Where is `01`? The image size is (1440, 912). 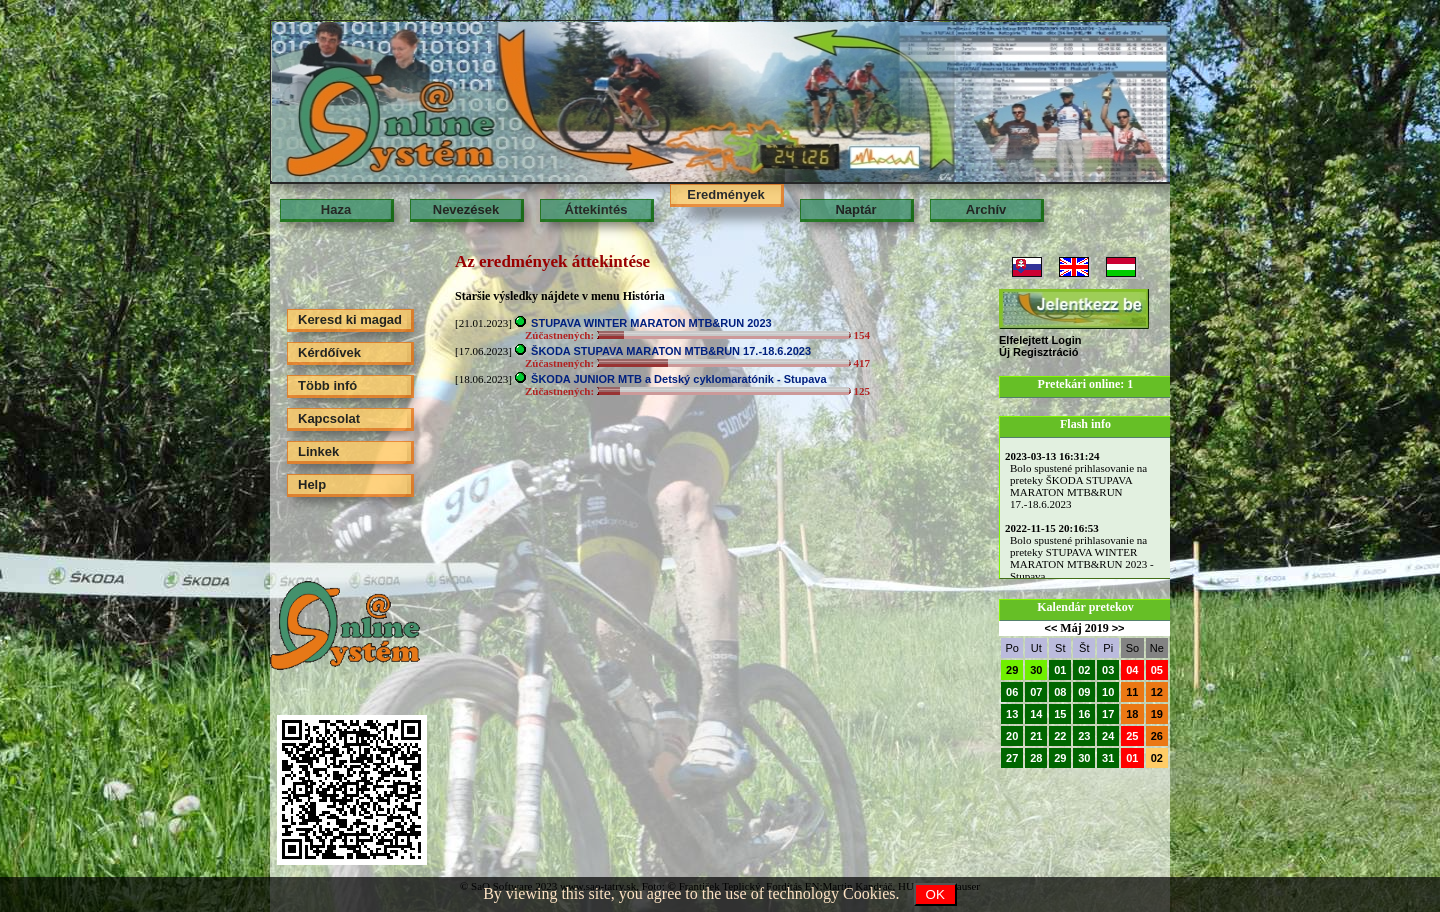
01 is located at coordinates (1060, 670).